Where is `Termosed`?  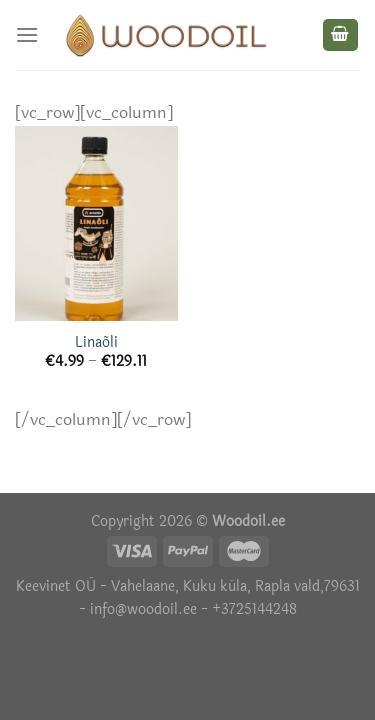 Termosed is located at coordinates (233, 632).